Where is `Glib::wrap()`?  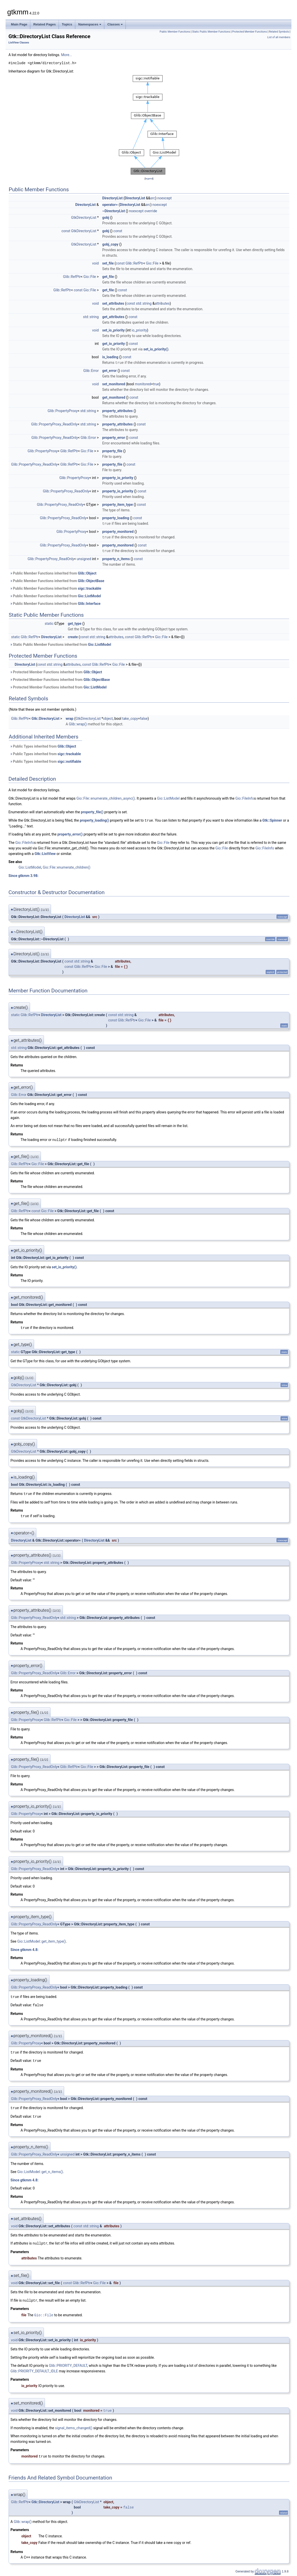 Glib::wrap() is located at coordinates (78, 723).